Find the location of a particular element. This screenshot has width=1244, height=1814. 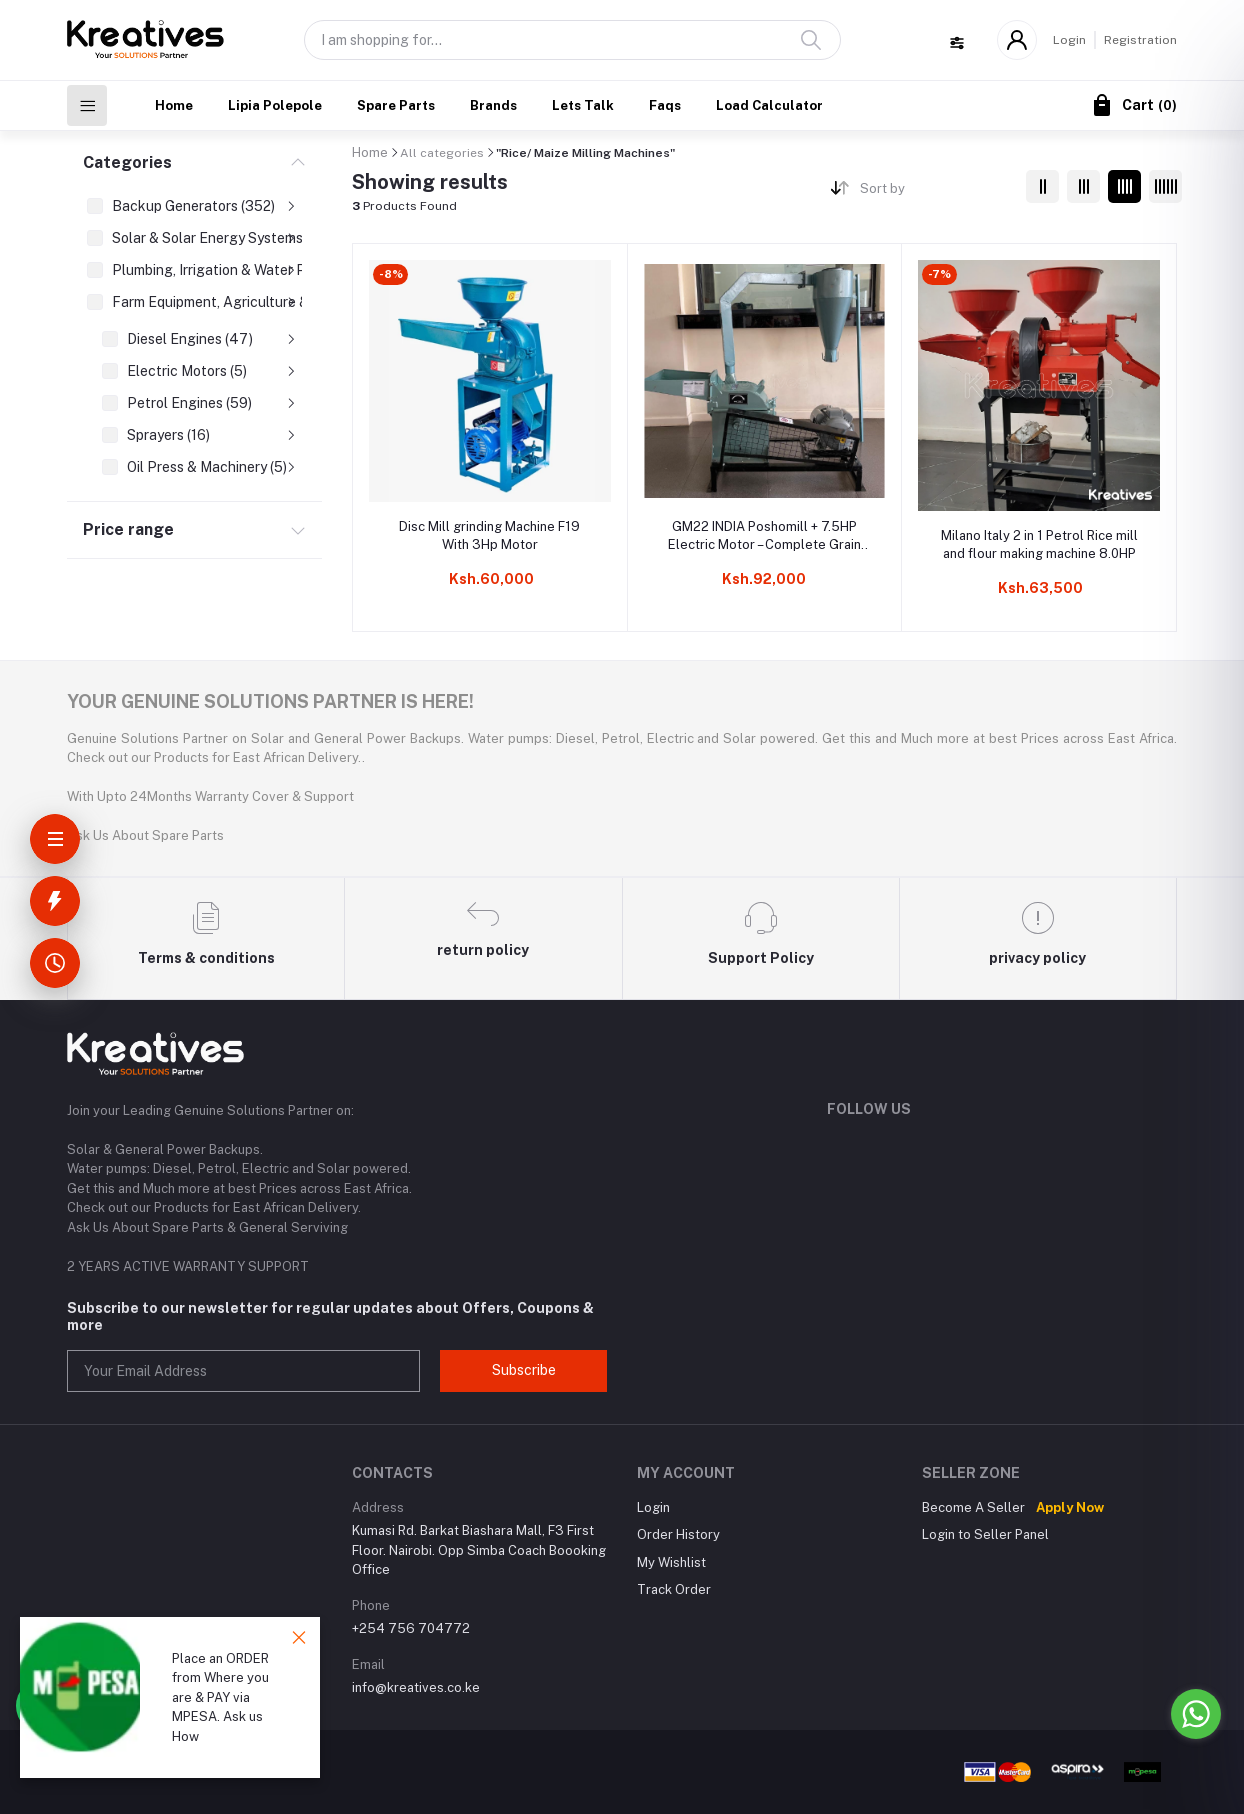

Faqs is located at coordinates (665, 105).